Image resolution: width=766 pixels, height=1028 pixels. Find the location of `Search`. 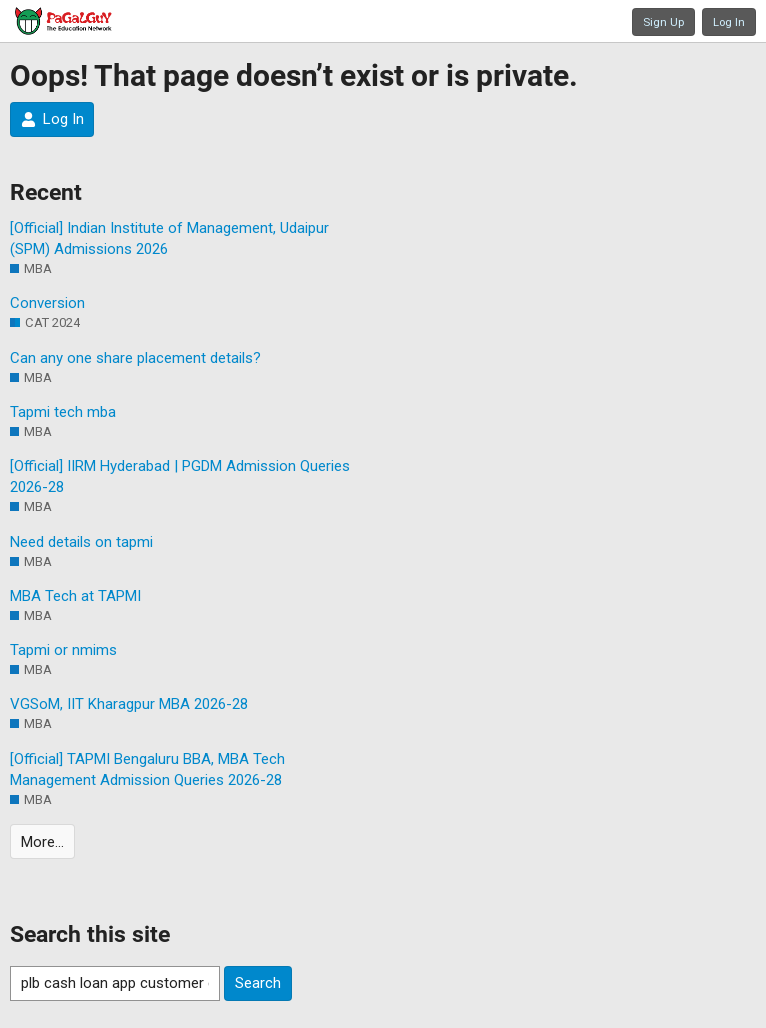

Search is located at coordinates (258, 983).